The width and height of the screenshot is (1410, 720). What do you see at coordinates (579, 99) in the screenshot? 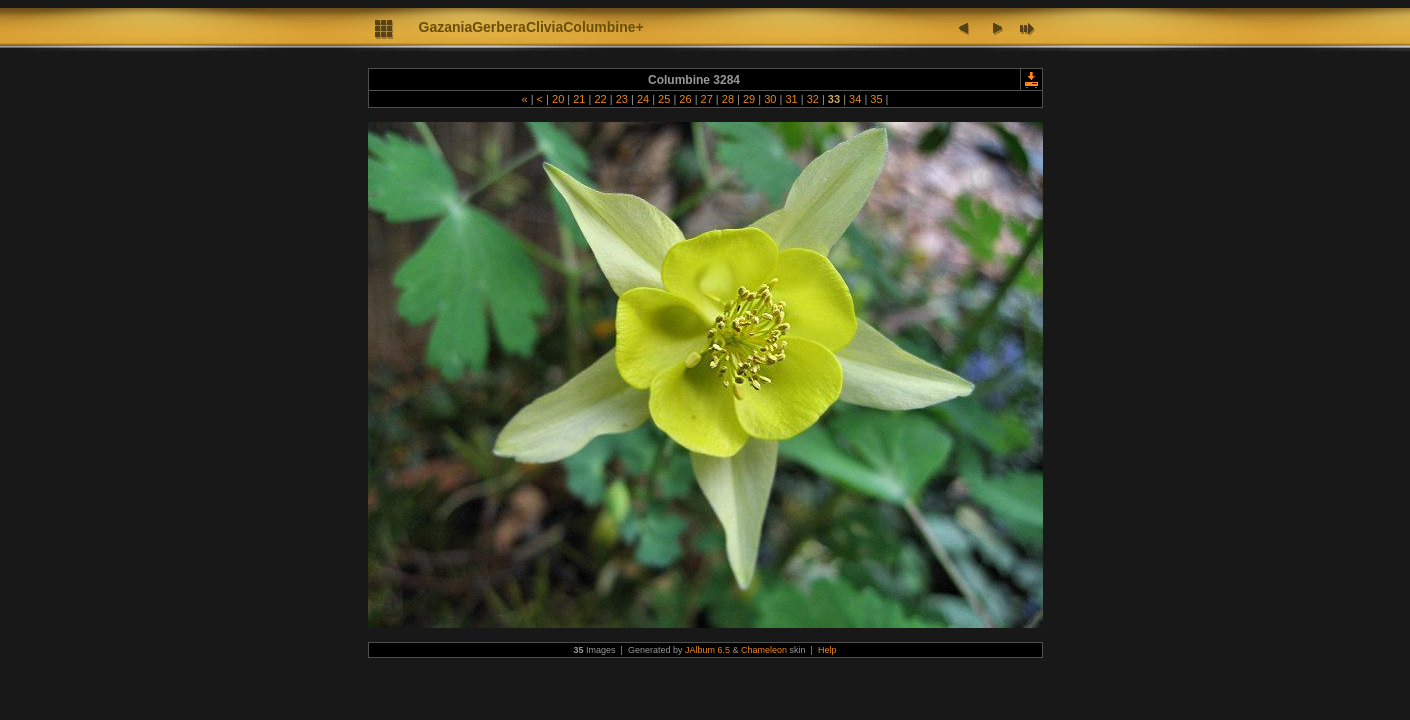
I see `21` at bounding box center [579, 99].